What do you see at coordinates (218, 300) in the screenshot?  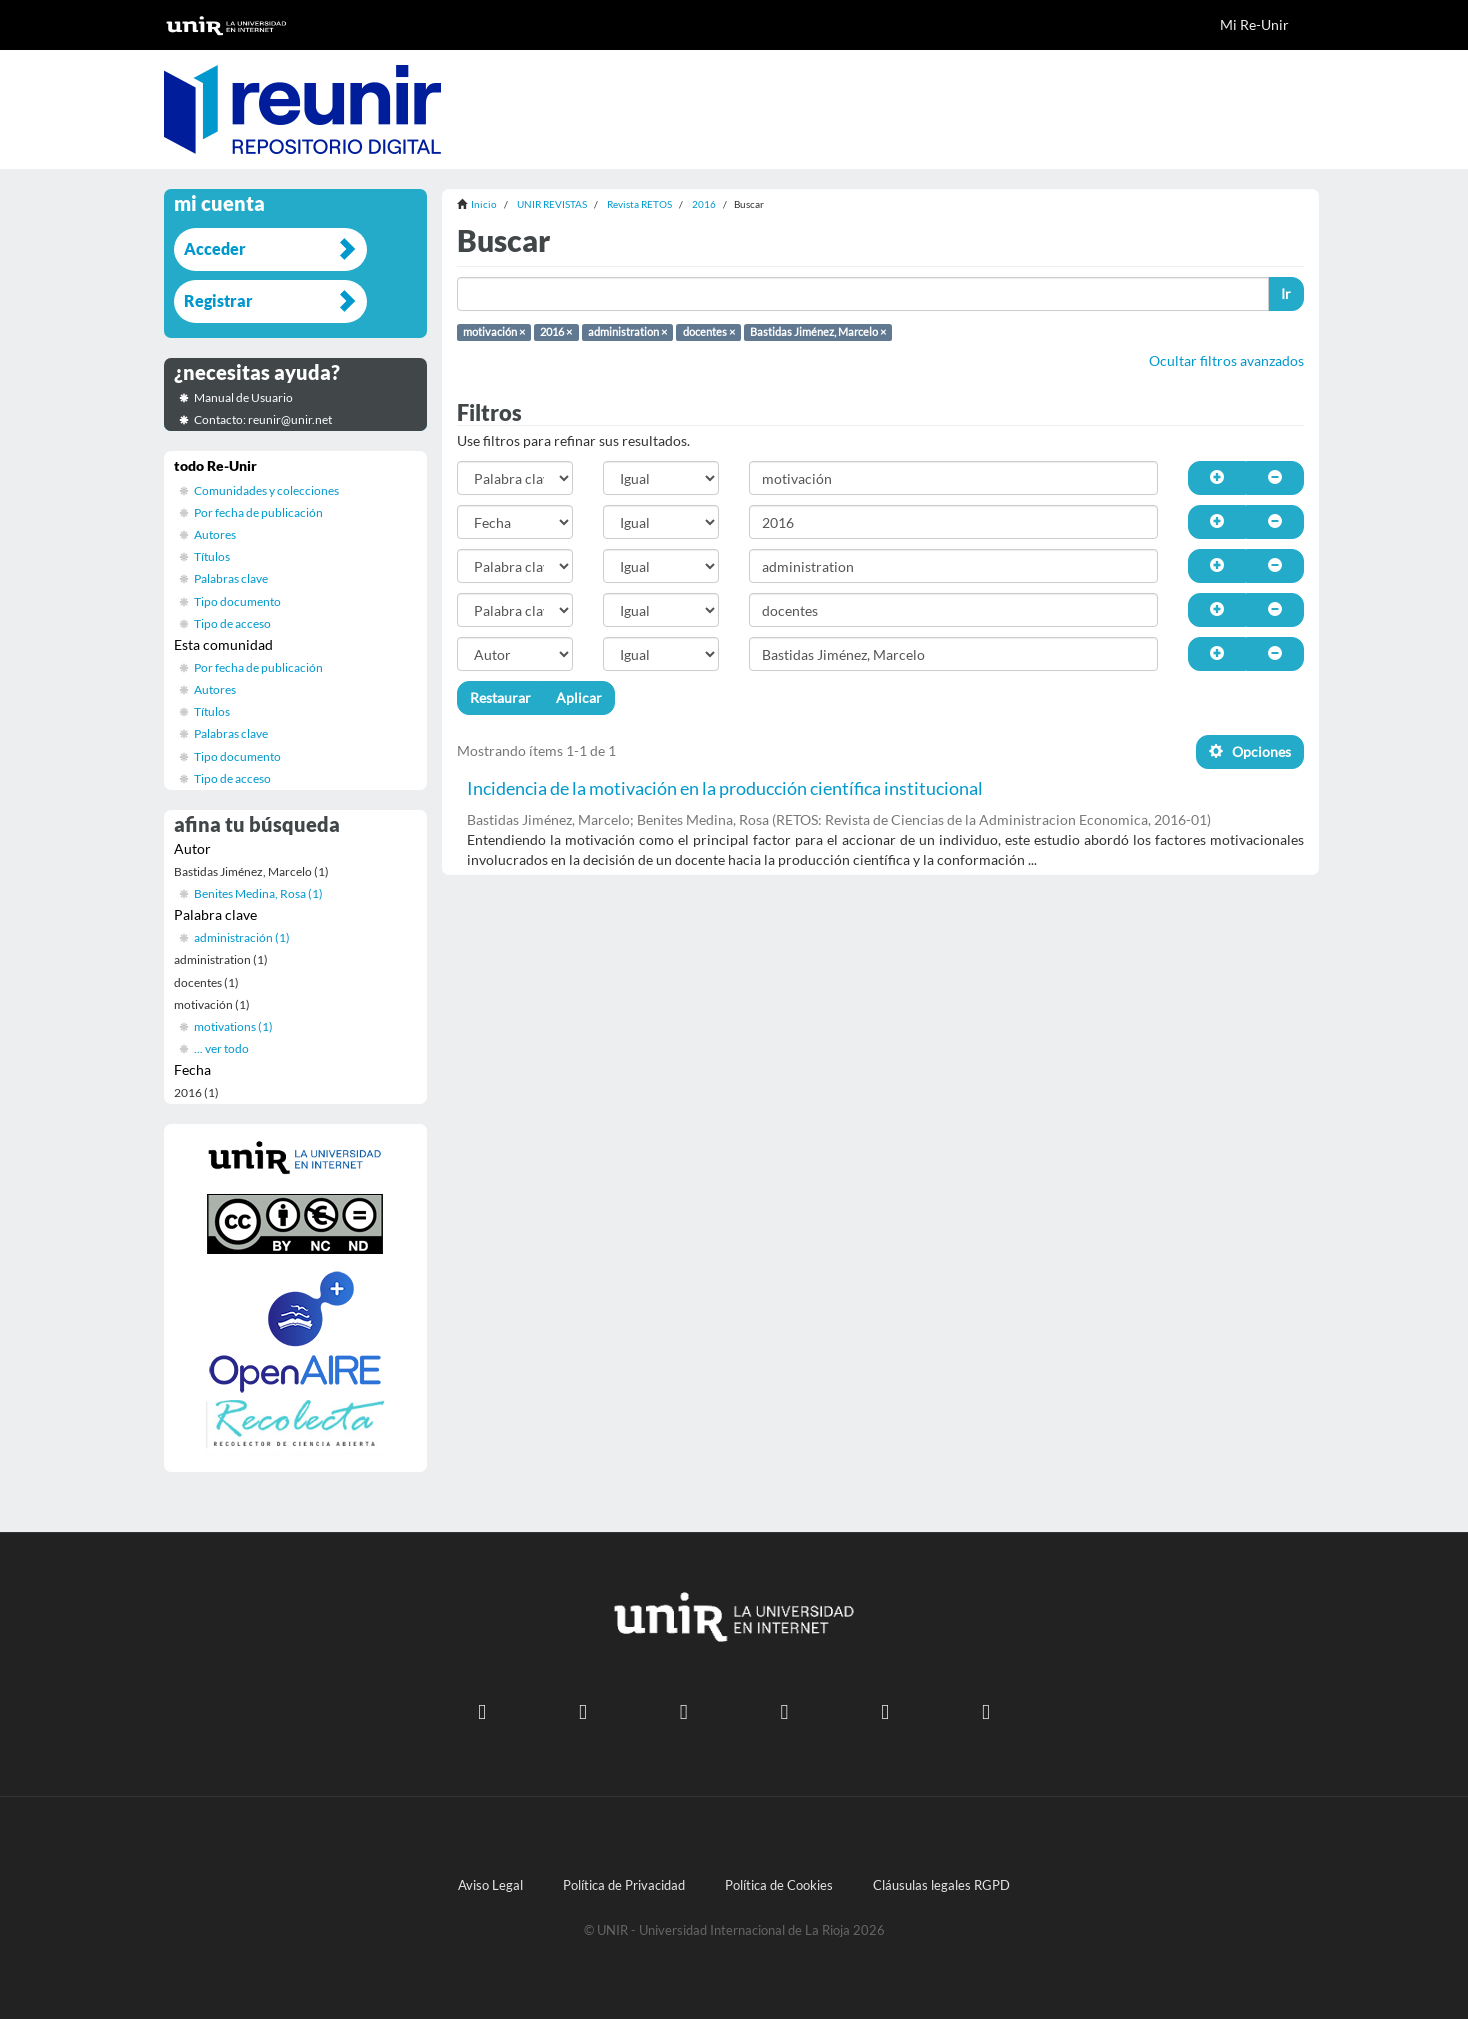 I see `Registrar` at bounding box center [218, 300].